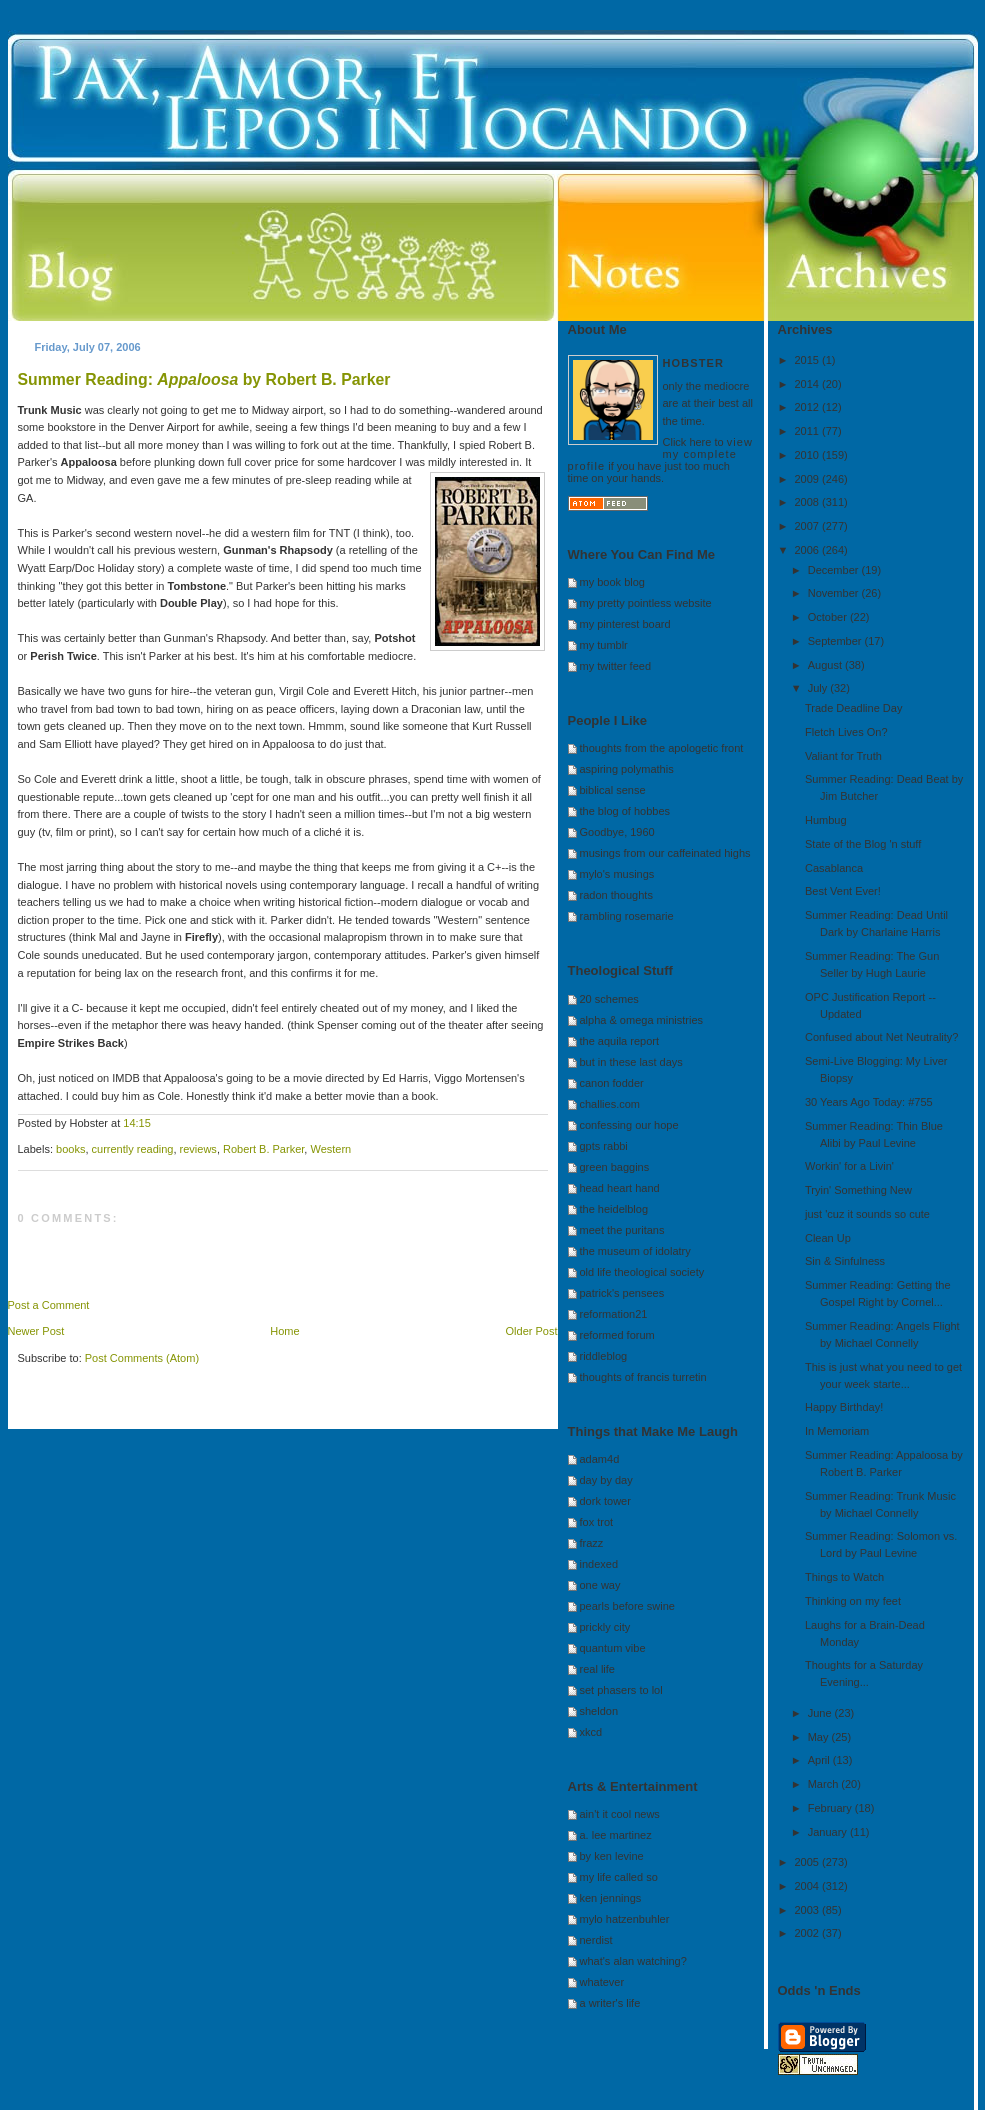 The height and width of the screenshot is (2110, 985). What do you see at coordinates (619, 1877) in the screenshot?
I see `my life called so` at bounding box center [619, 1877].